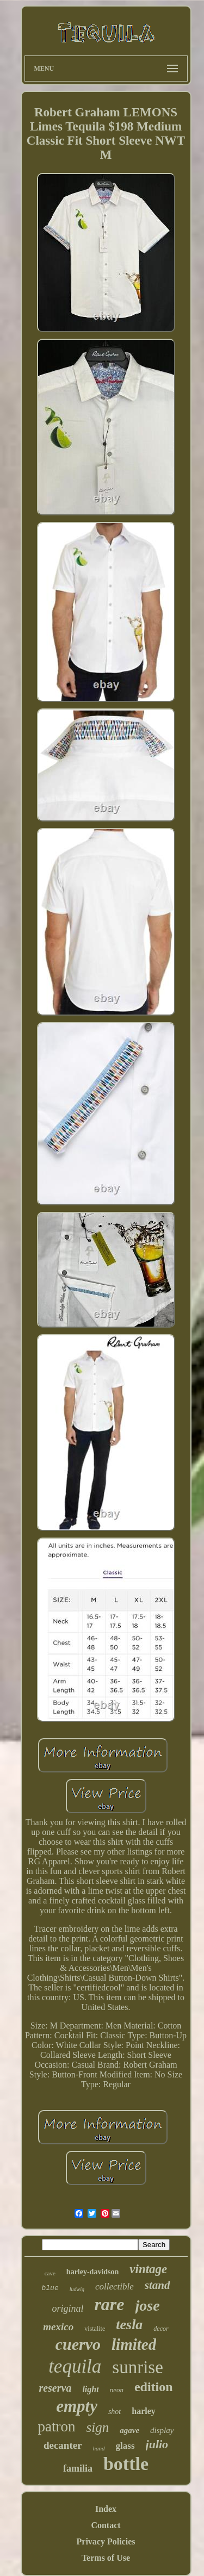  I want to click on reserva, so click(55, 2388).